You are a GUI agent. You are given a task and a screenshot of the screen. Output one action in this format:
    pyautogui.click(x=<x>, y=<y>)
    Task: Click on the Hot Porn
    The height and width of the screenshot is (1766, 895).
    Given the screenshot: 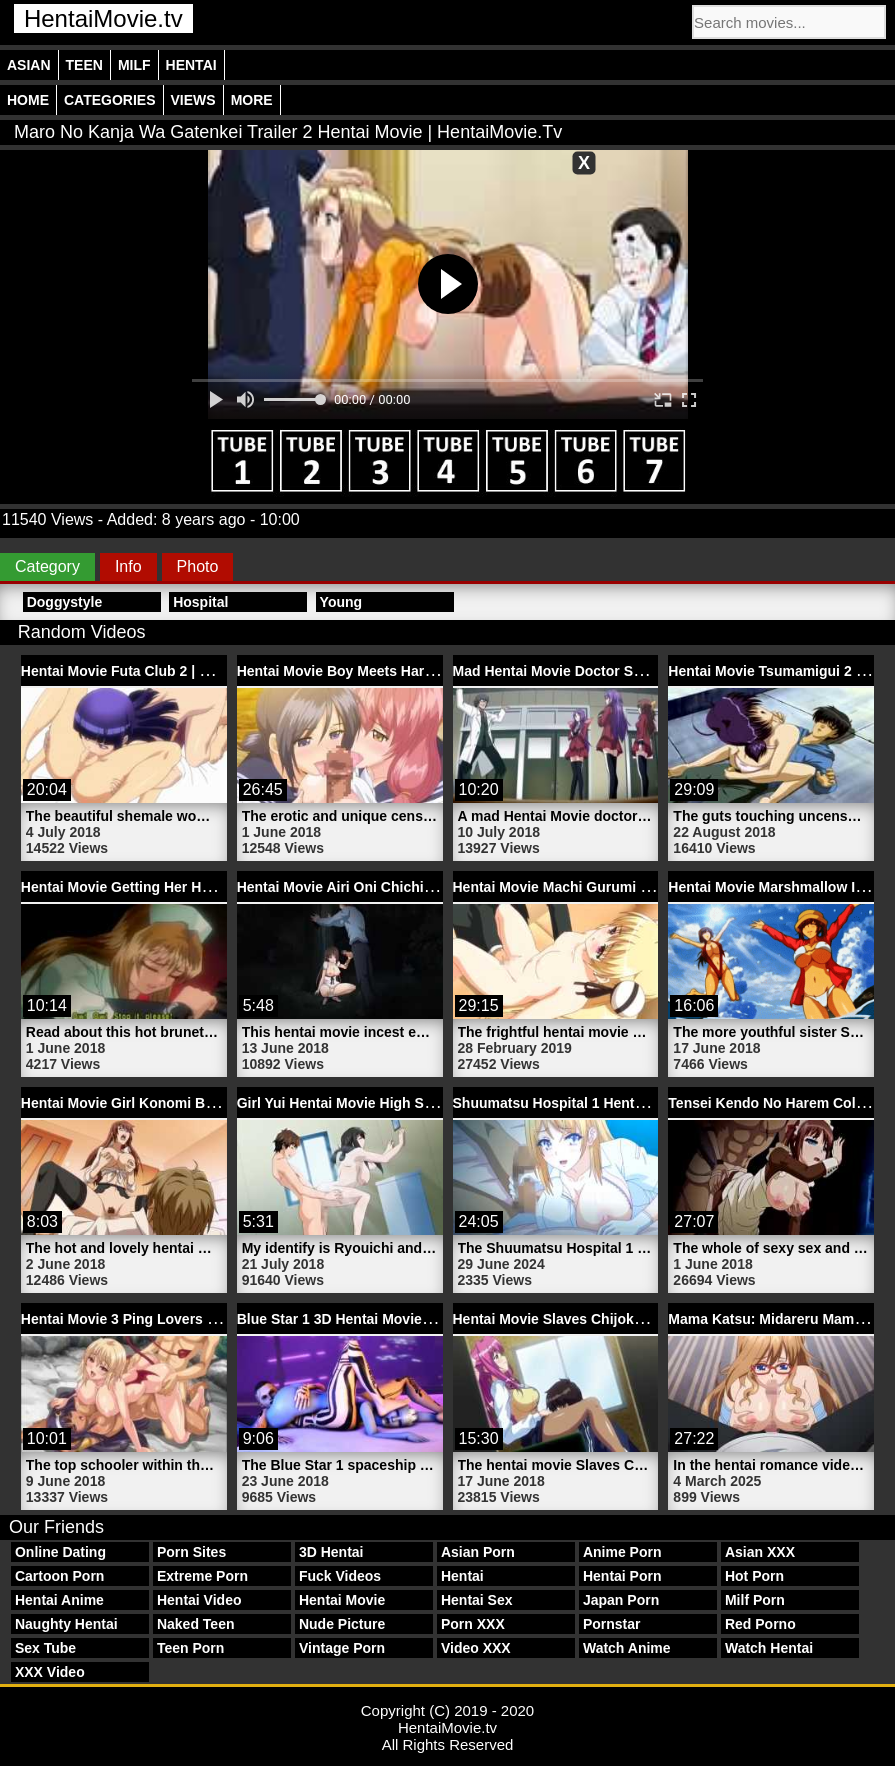 What is the action you would take?
    pyautogui.click(x=754, y=1576)
    